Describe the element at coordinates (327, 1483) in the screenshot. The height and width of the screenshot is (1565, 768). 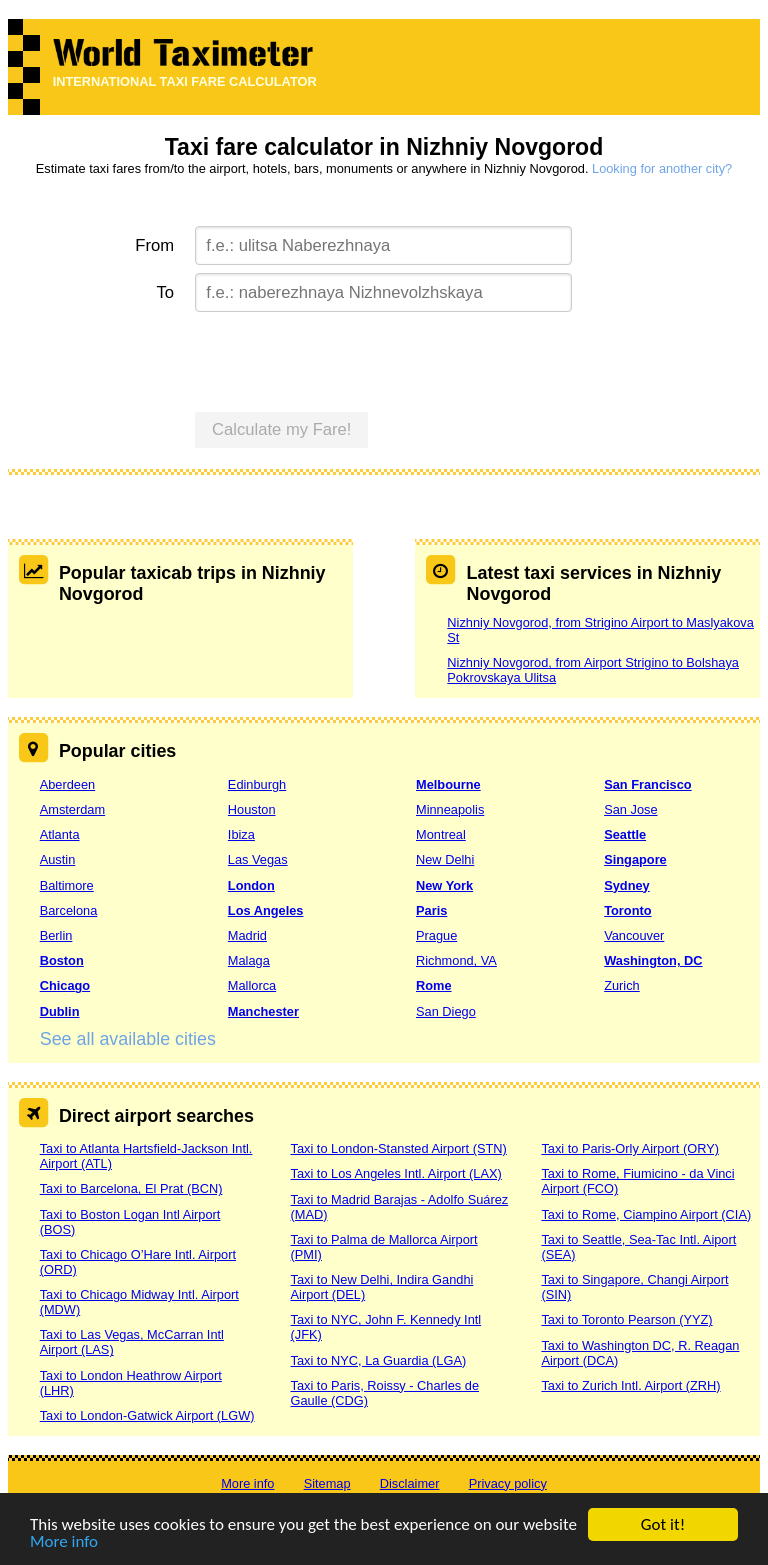
I see `Sitemap` at that location.